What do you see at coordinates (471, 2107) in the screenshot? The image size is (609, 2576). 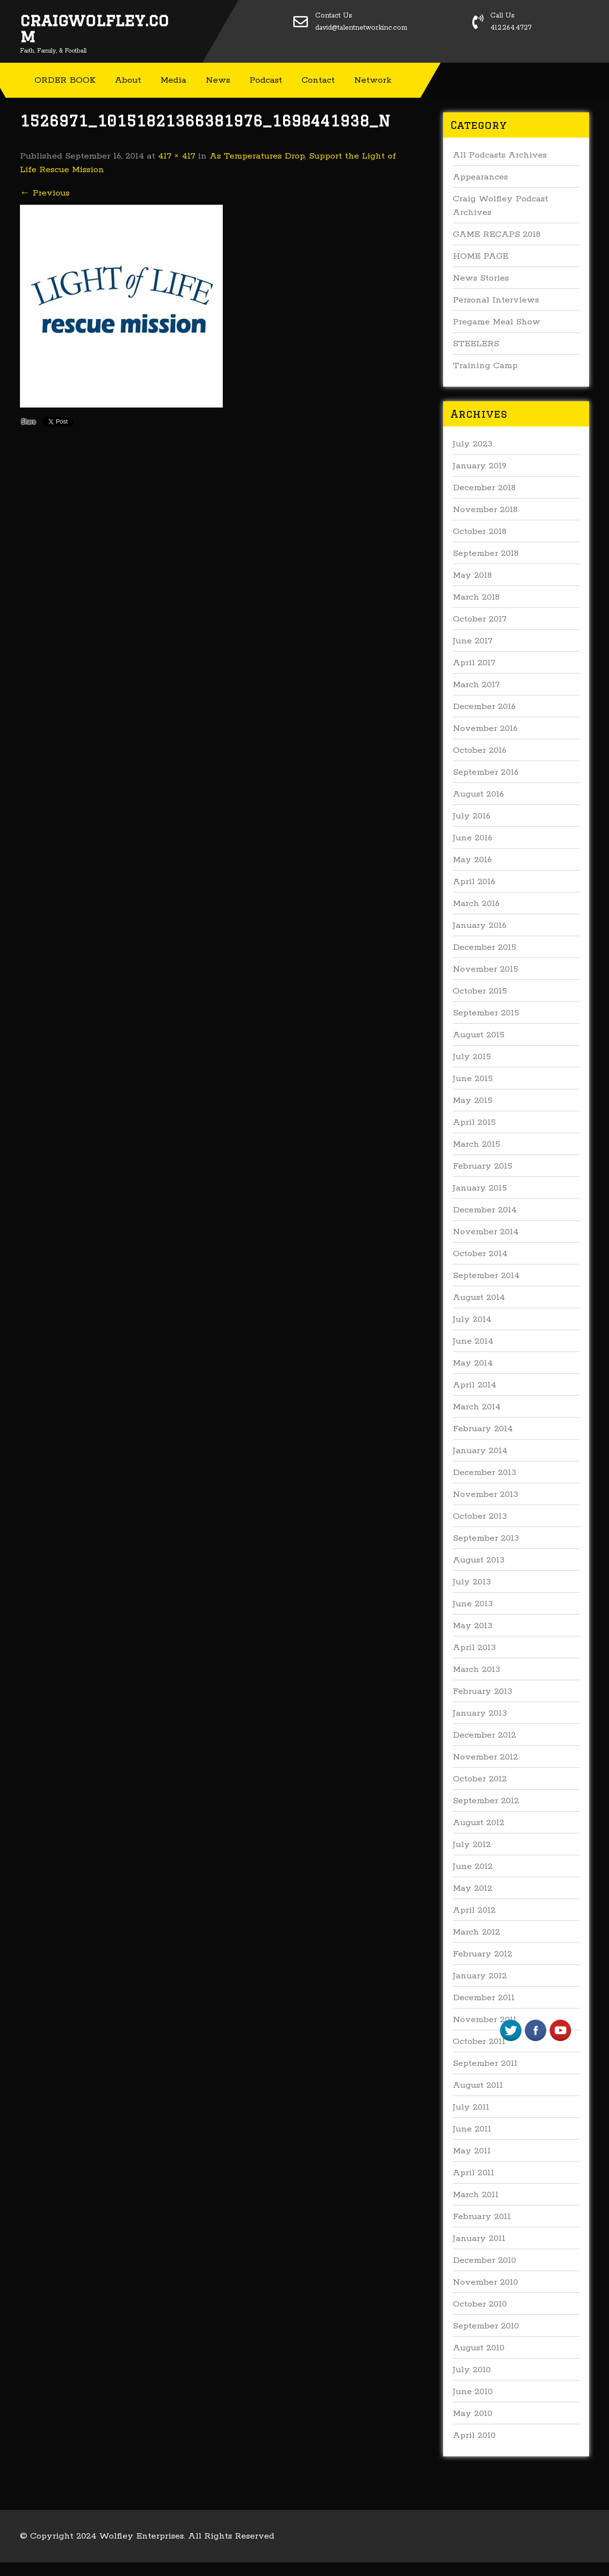 I see `July 2011` at bounding box center [471, 2107].